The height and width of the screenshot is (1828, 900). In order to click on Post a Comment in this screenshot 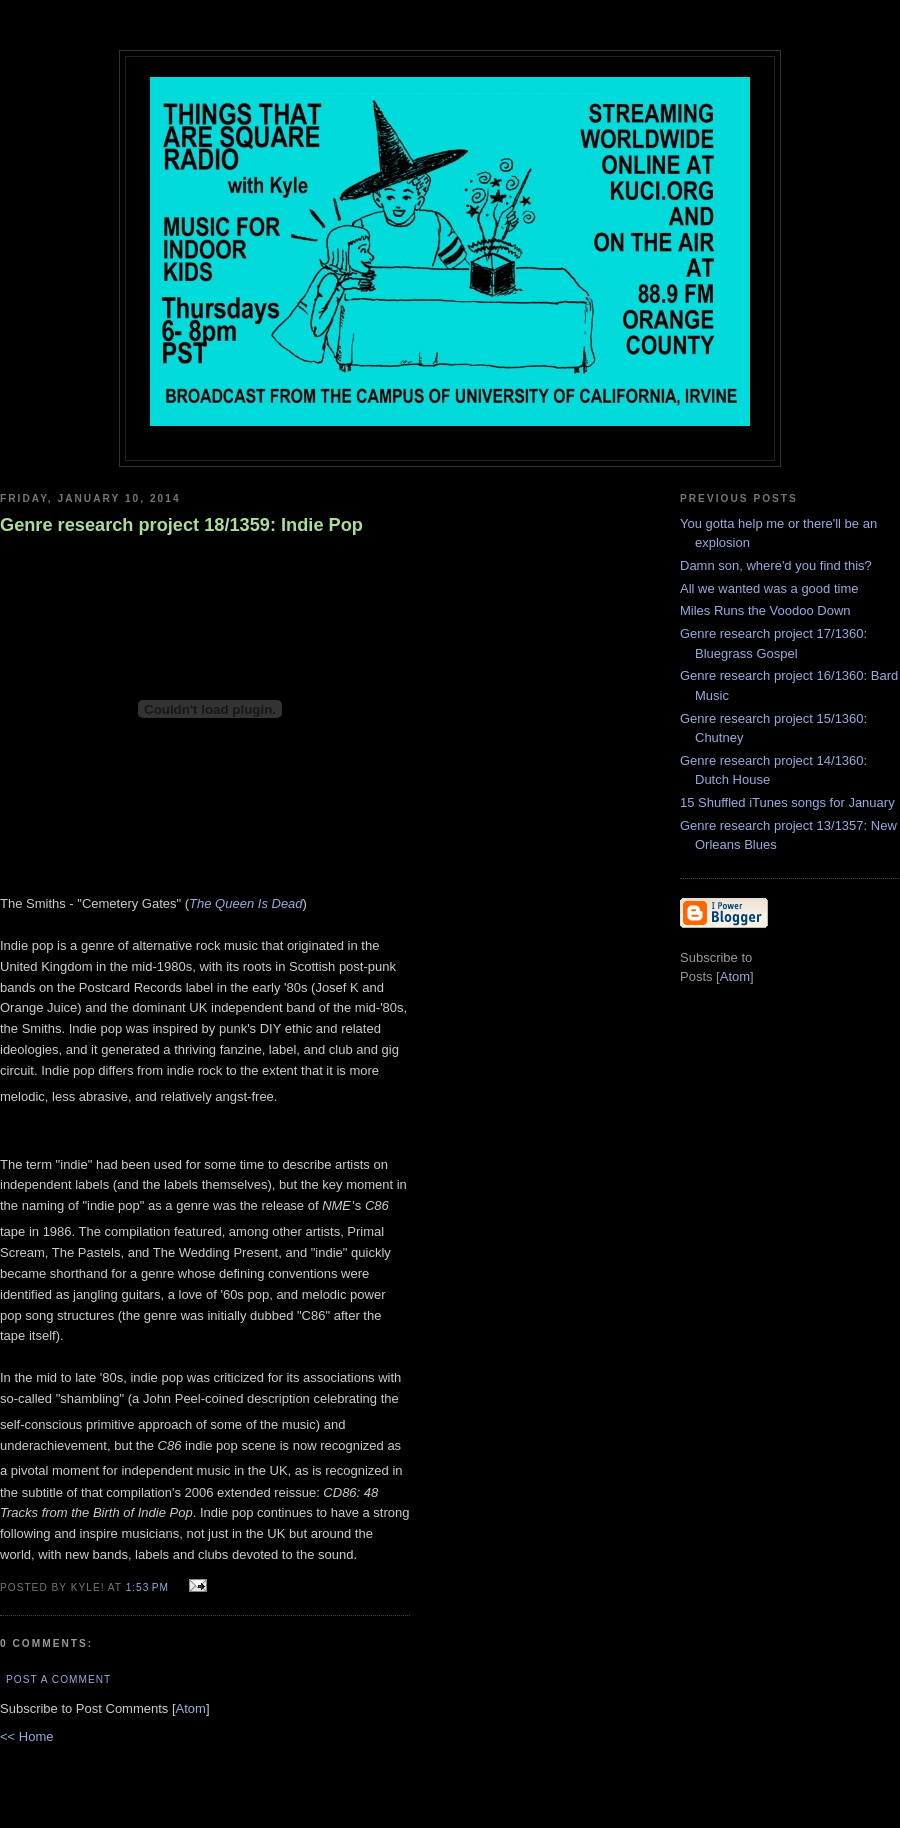, I will do `click(58, 1679)`.